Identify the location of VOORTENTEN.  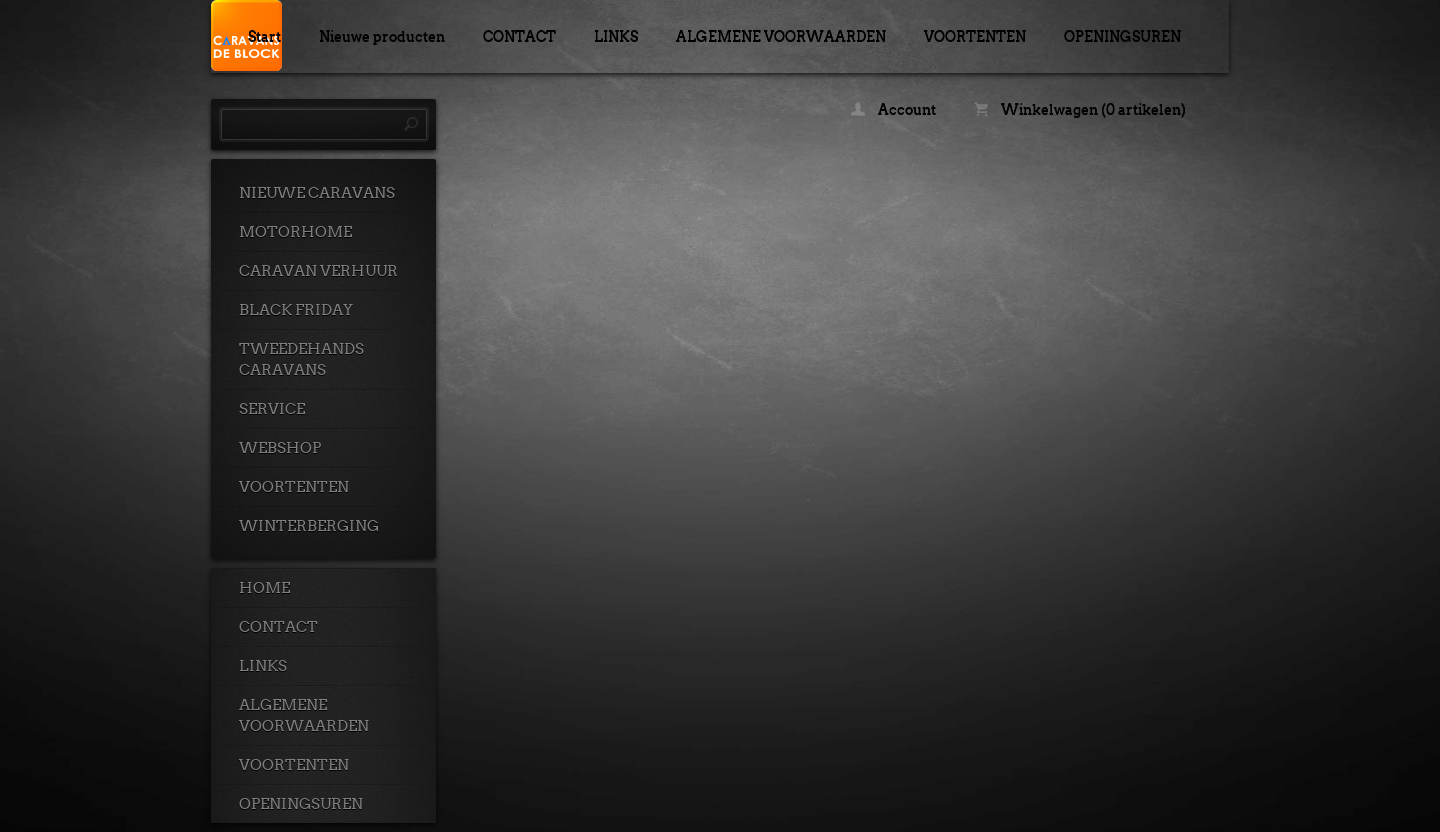
(975, 36).